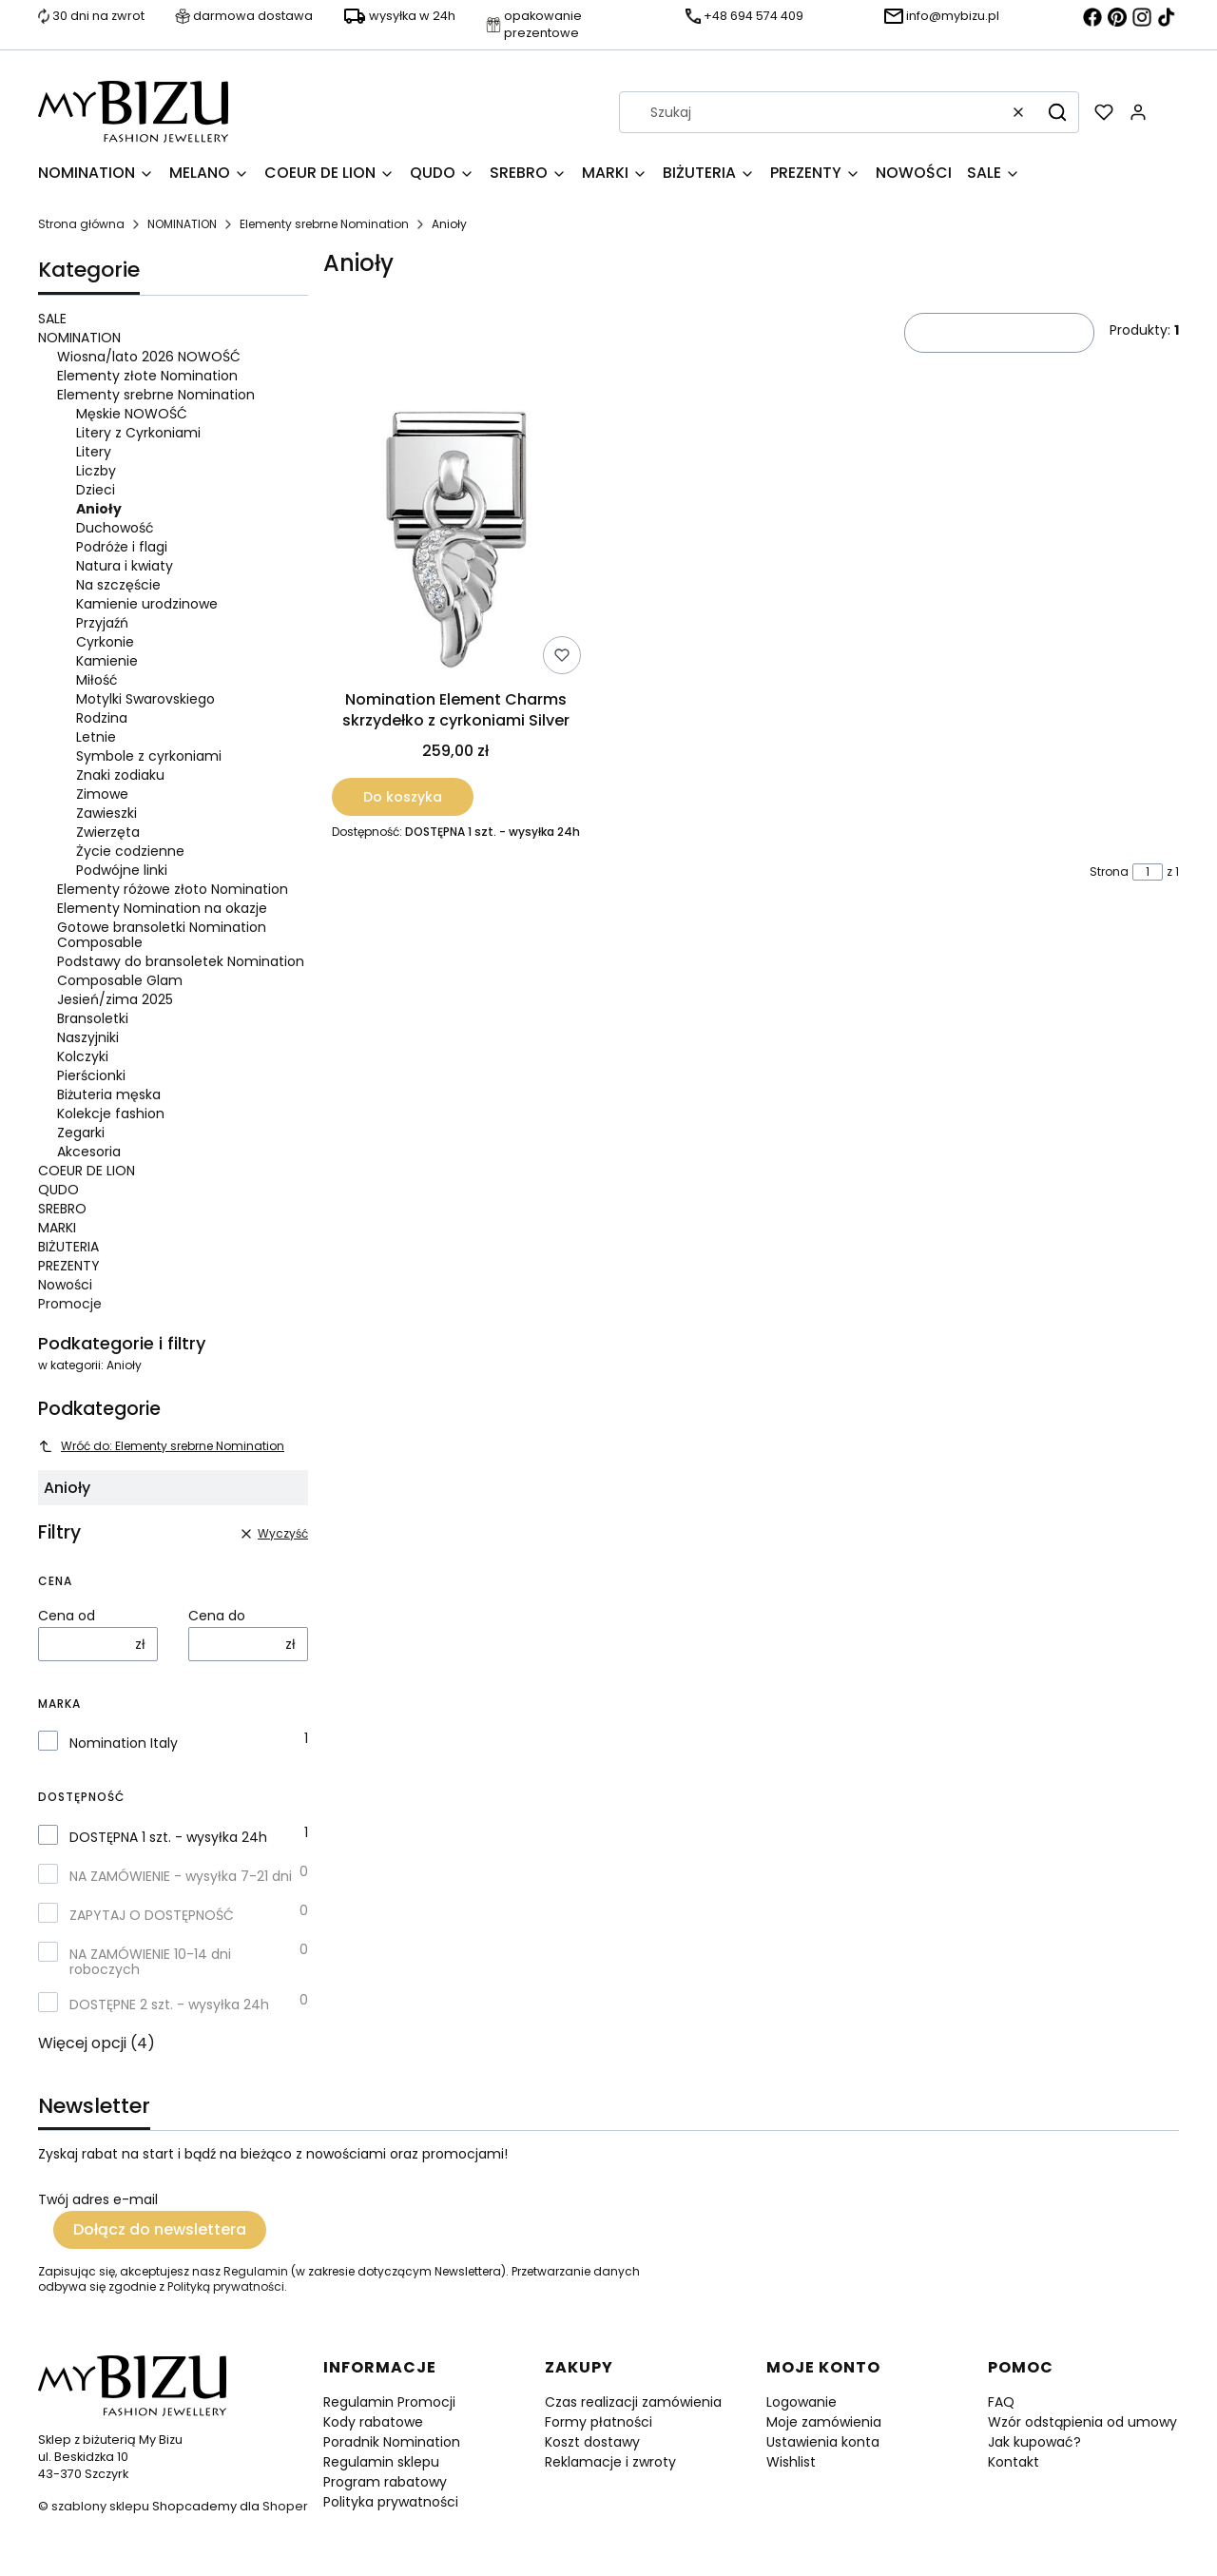 This screenshot has height=2576, width=1217. Describe the element at coordinates (381, 2461) in the screenshot. I see `Regulamin sklepu` at that location.